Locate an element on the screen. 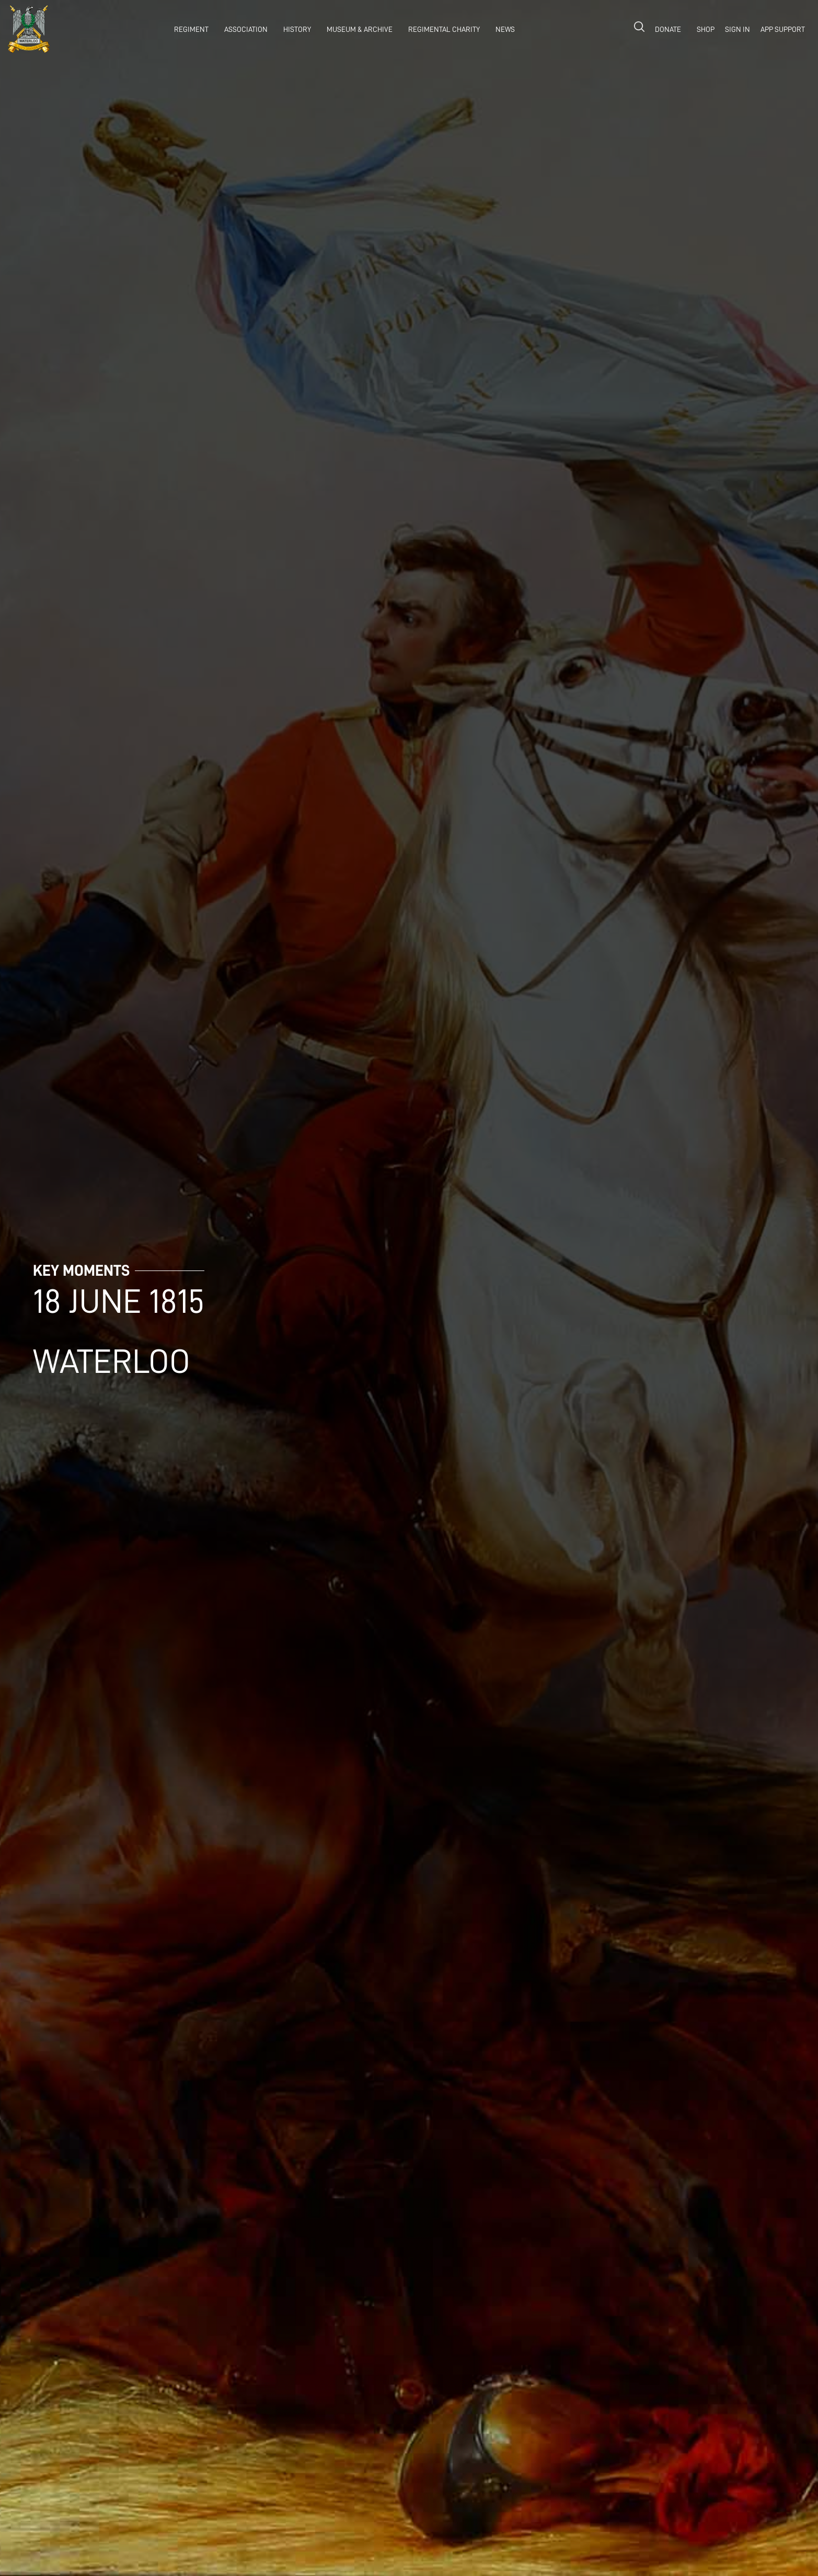  shop is located at coordinates (706, 29).